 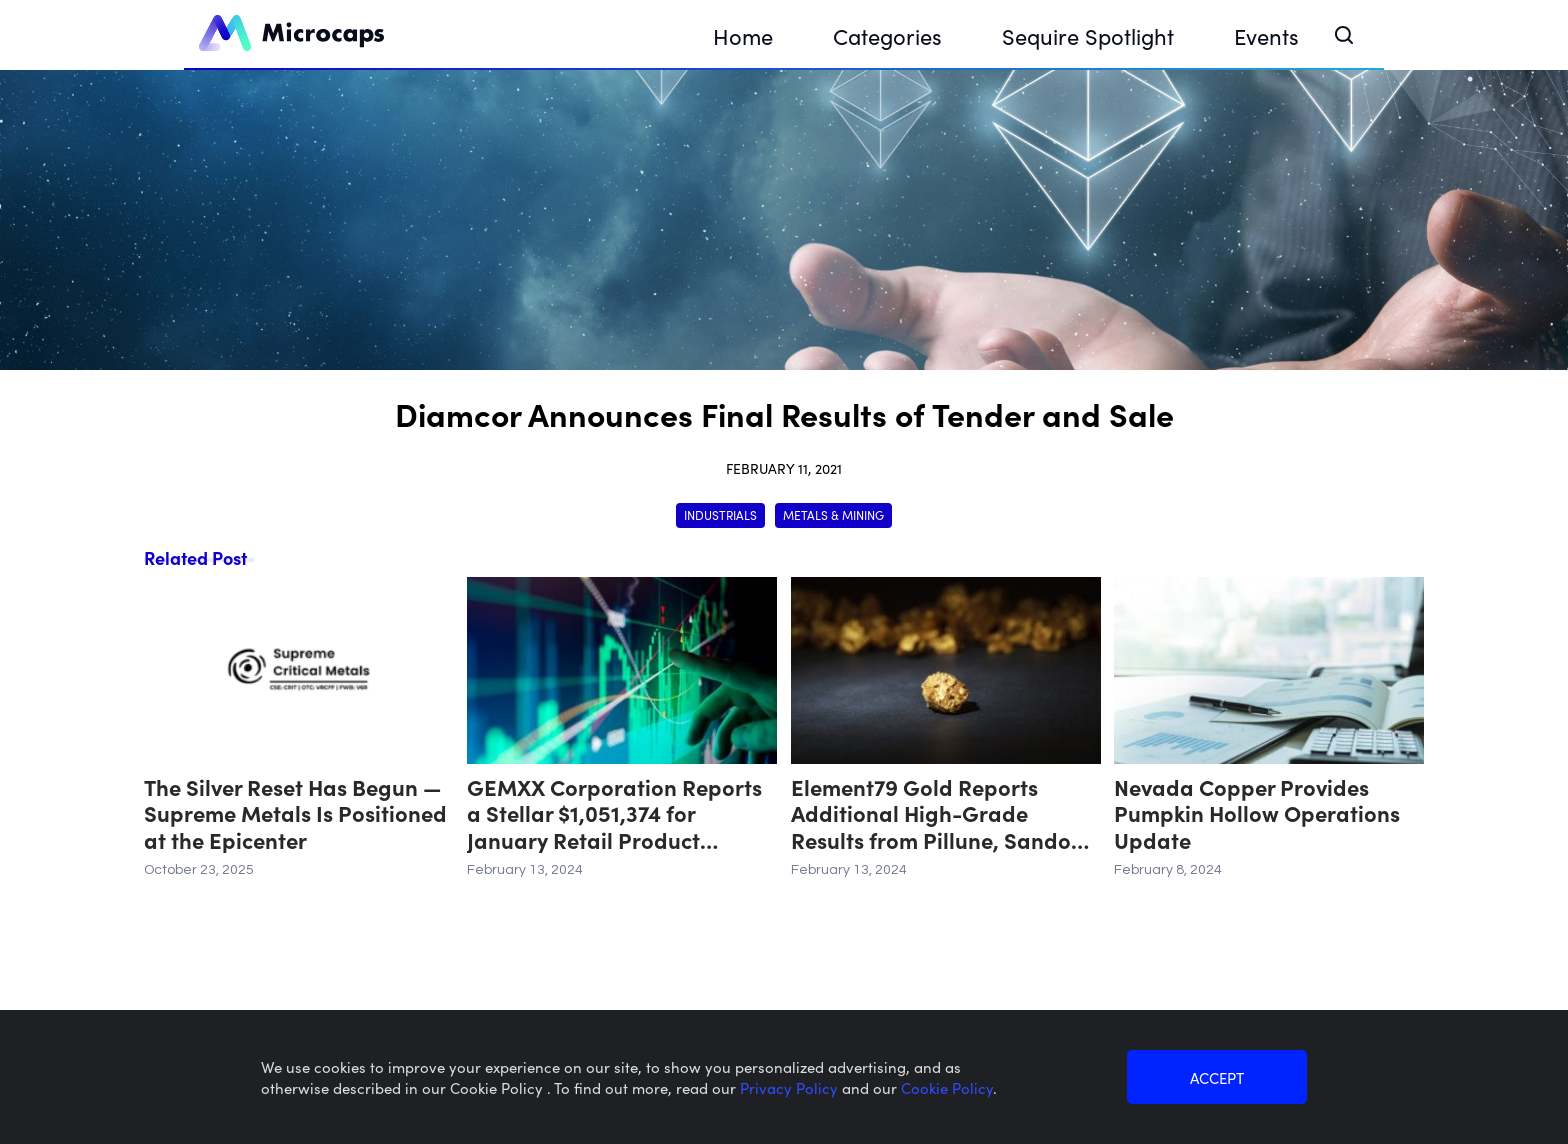 I want to click on Industrials, so click(x=720, y=514).